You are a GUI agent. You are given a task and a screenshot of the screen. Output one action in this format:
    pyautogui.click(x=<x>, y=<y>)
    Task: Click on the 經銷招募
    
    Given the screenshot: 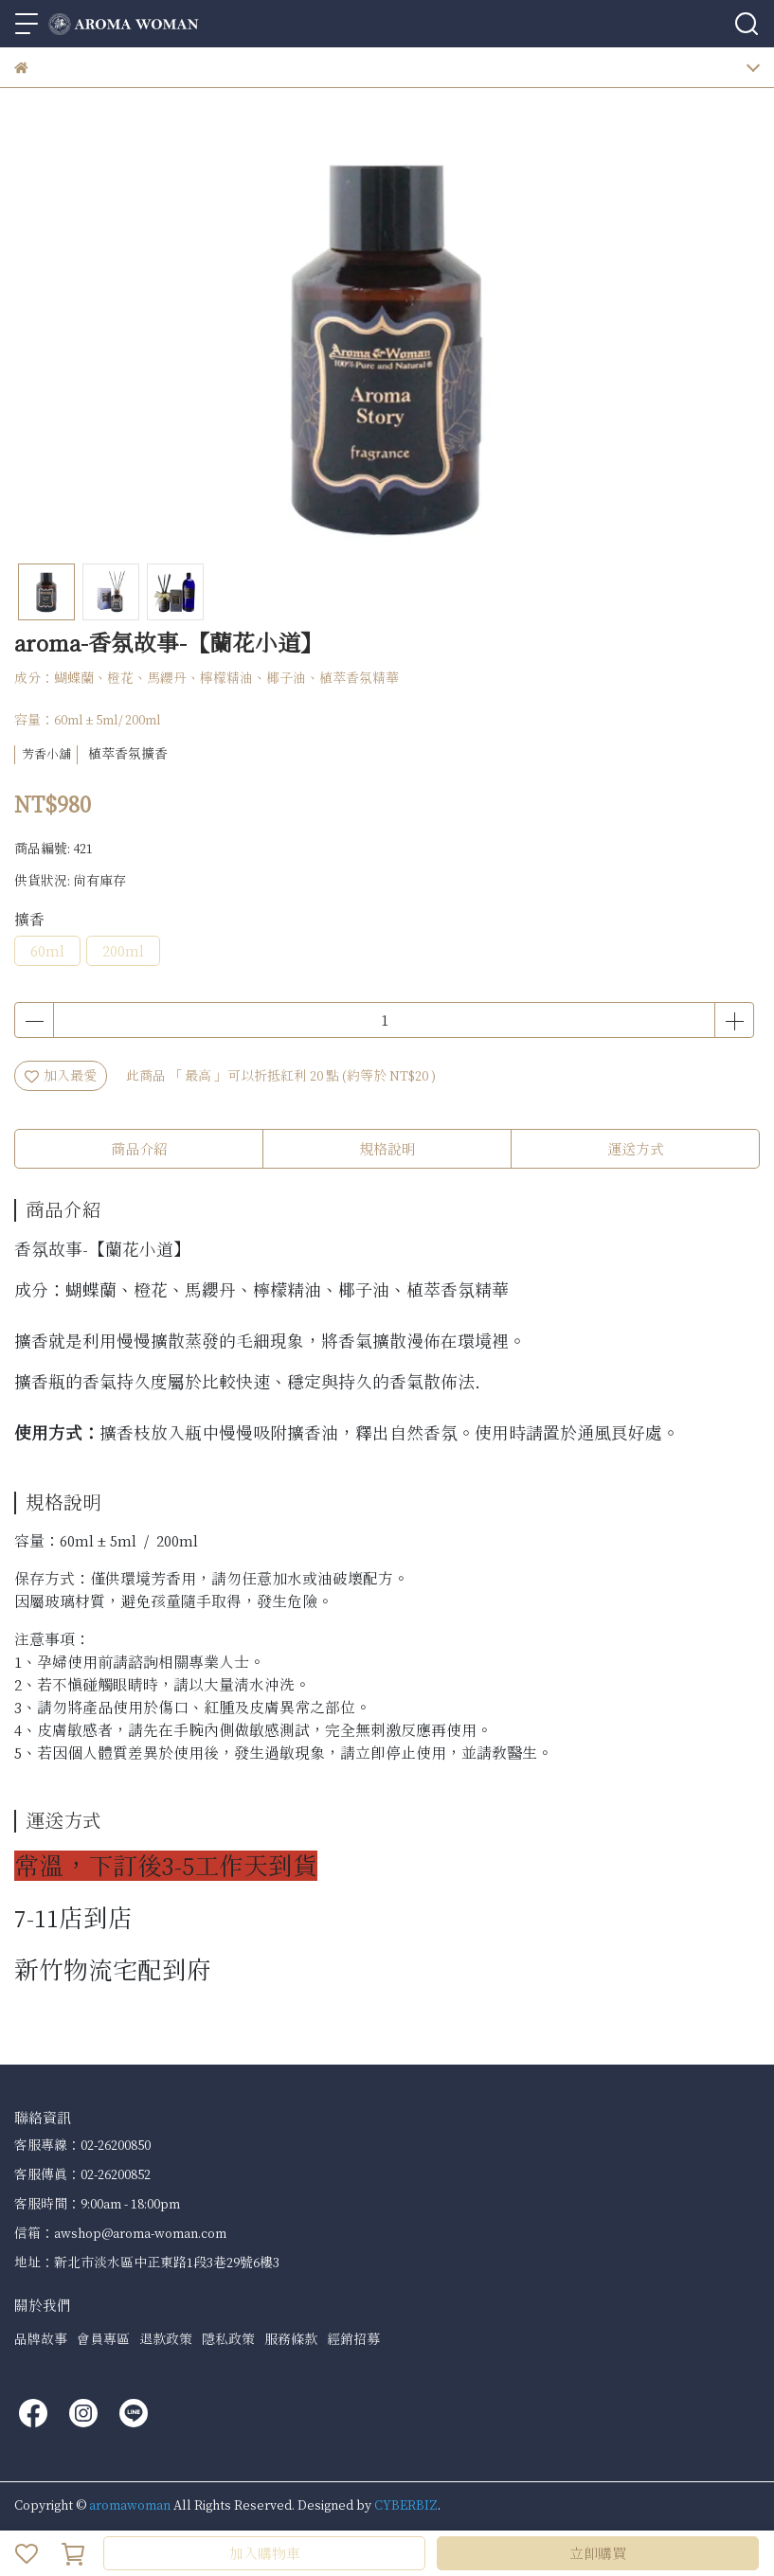 What is the action you would take?
    pyautogui.click(x=353, y=2339)
    